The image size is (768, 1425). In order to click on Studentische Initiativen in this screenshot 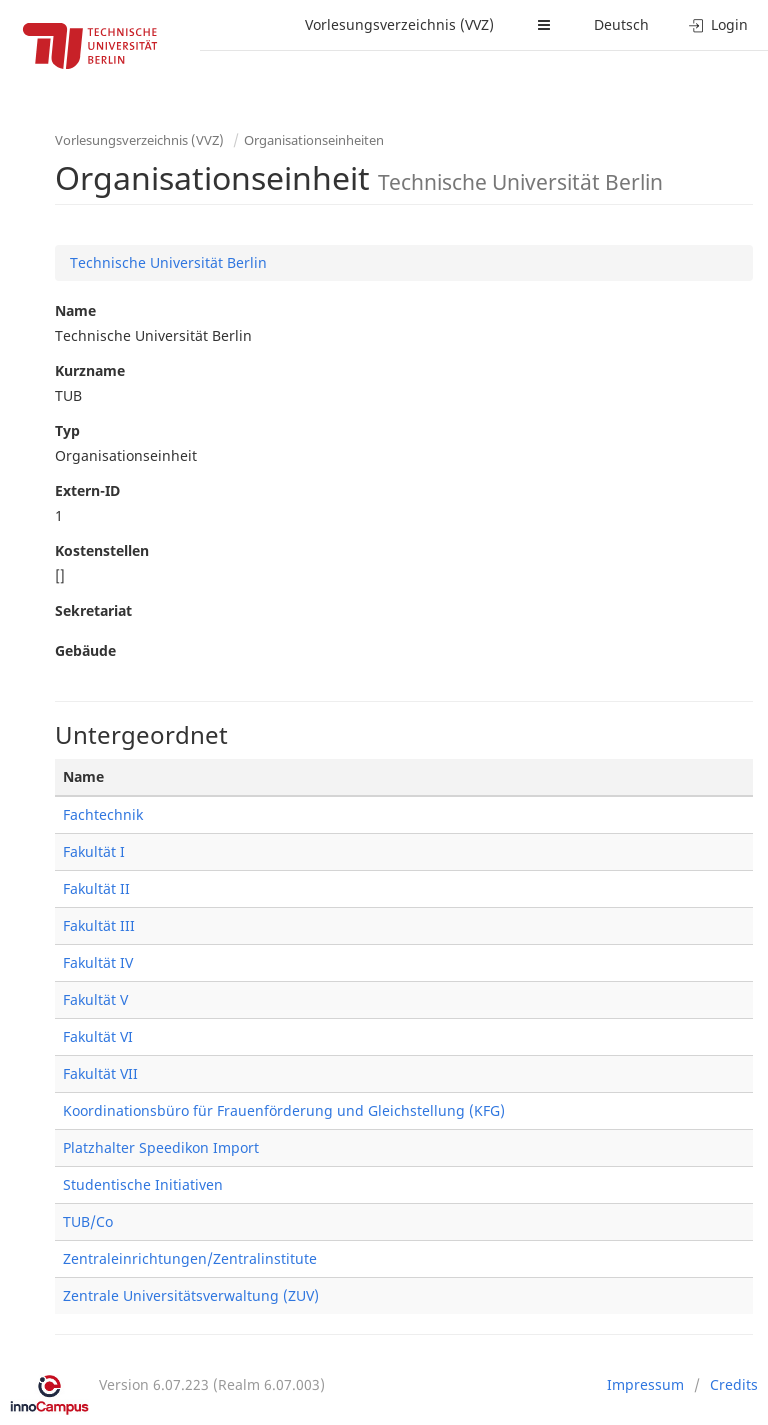, I will do `click(143, 1184)`.